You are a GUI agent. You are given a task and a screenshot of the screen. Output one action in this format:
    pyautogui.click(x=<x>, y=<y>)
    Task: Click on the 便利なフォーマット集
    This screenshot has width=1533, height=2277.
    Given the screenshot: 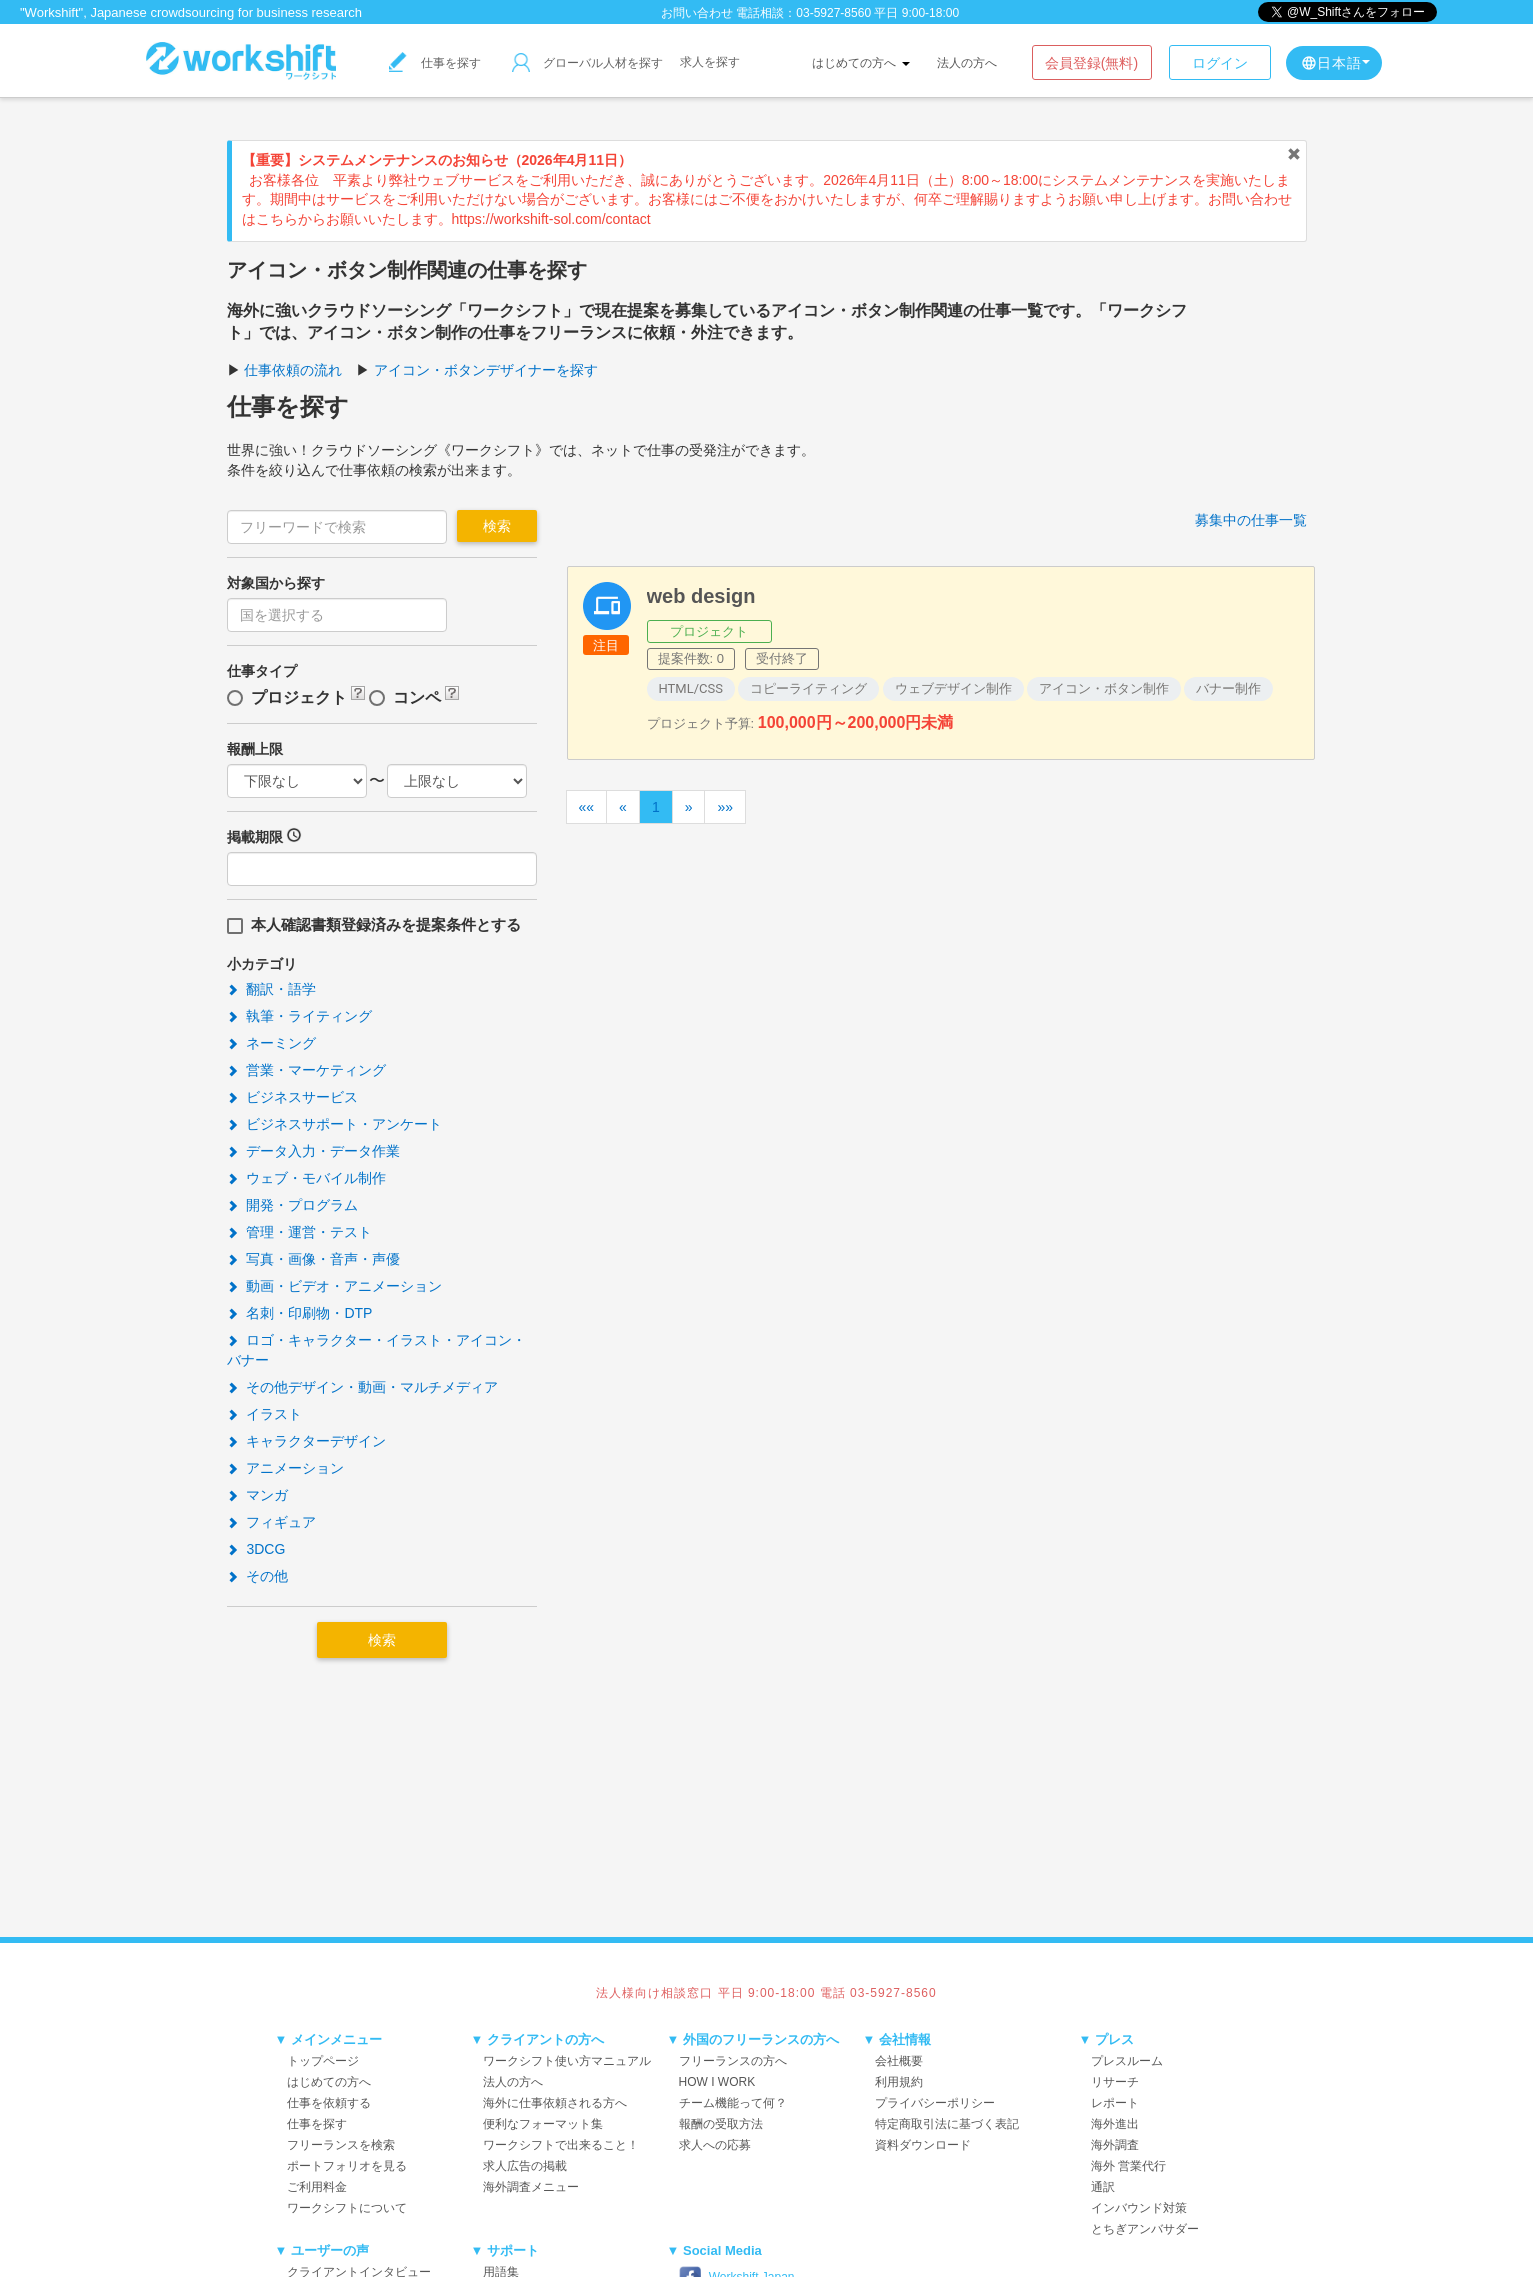 What is the action you would take?
    pyautogui.click(x=543, y=2124)
    